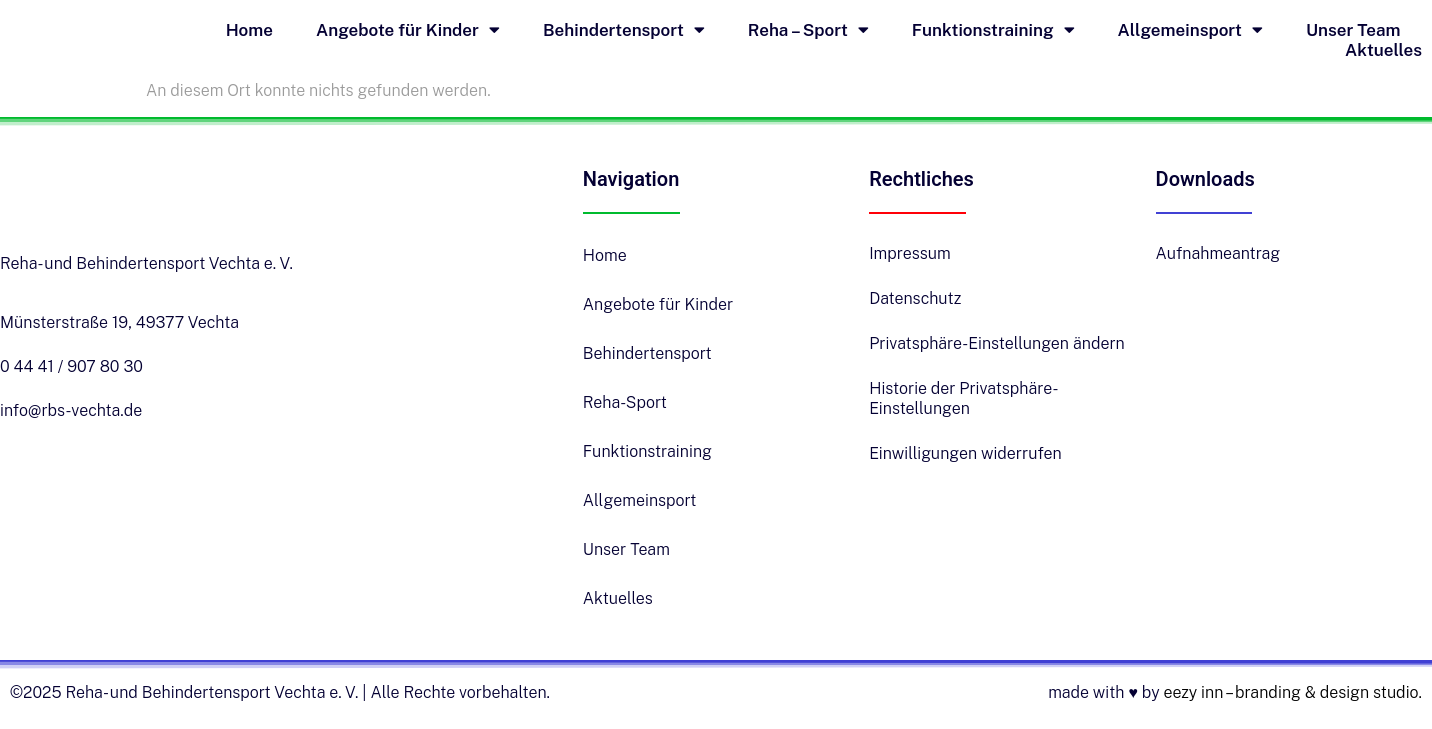 The width and height of the screenshot is (1432, 729). I want to click on Behindertensport, so click(624, 30).